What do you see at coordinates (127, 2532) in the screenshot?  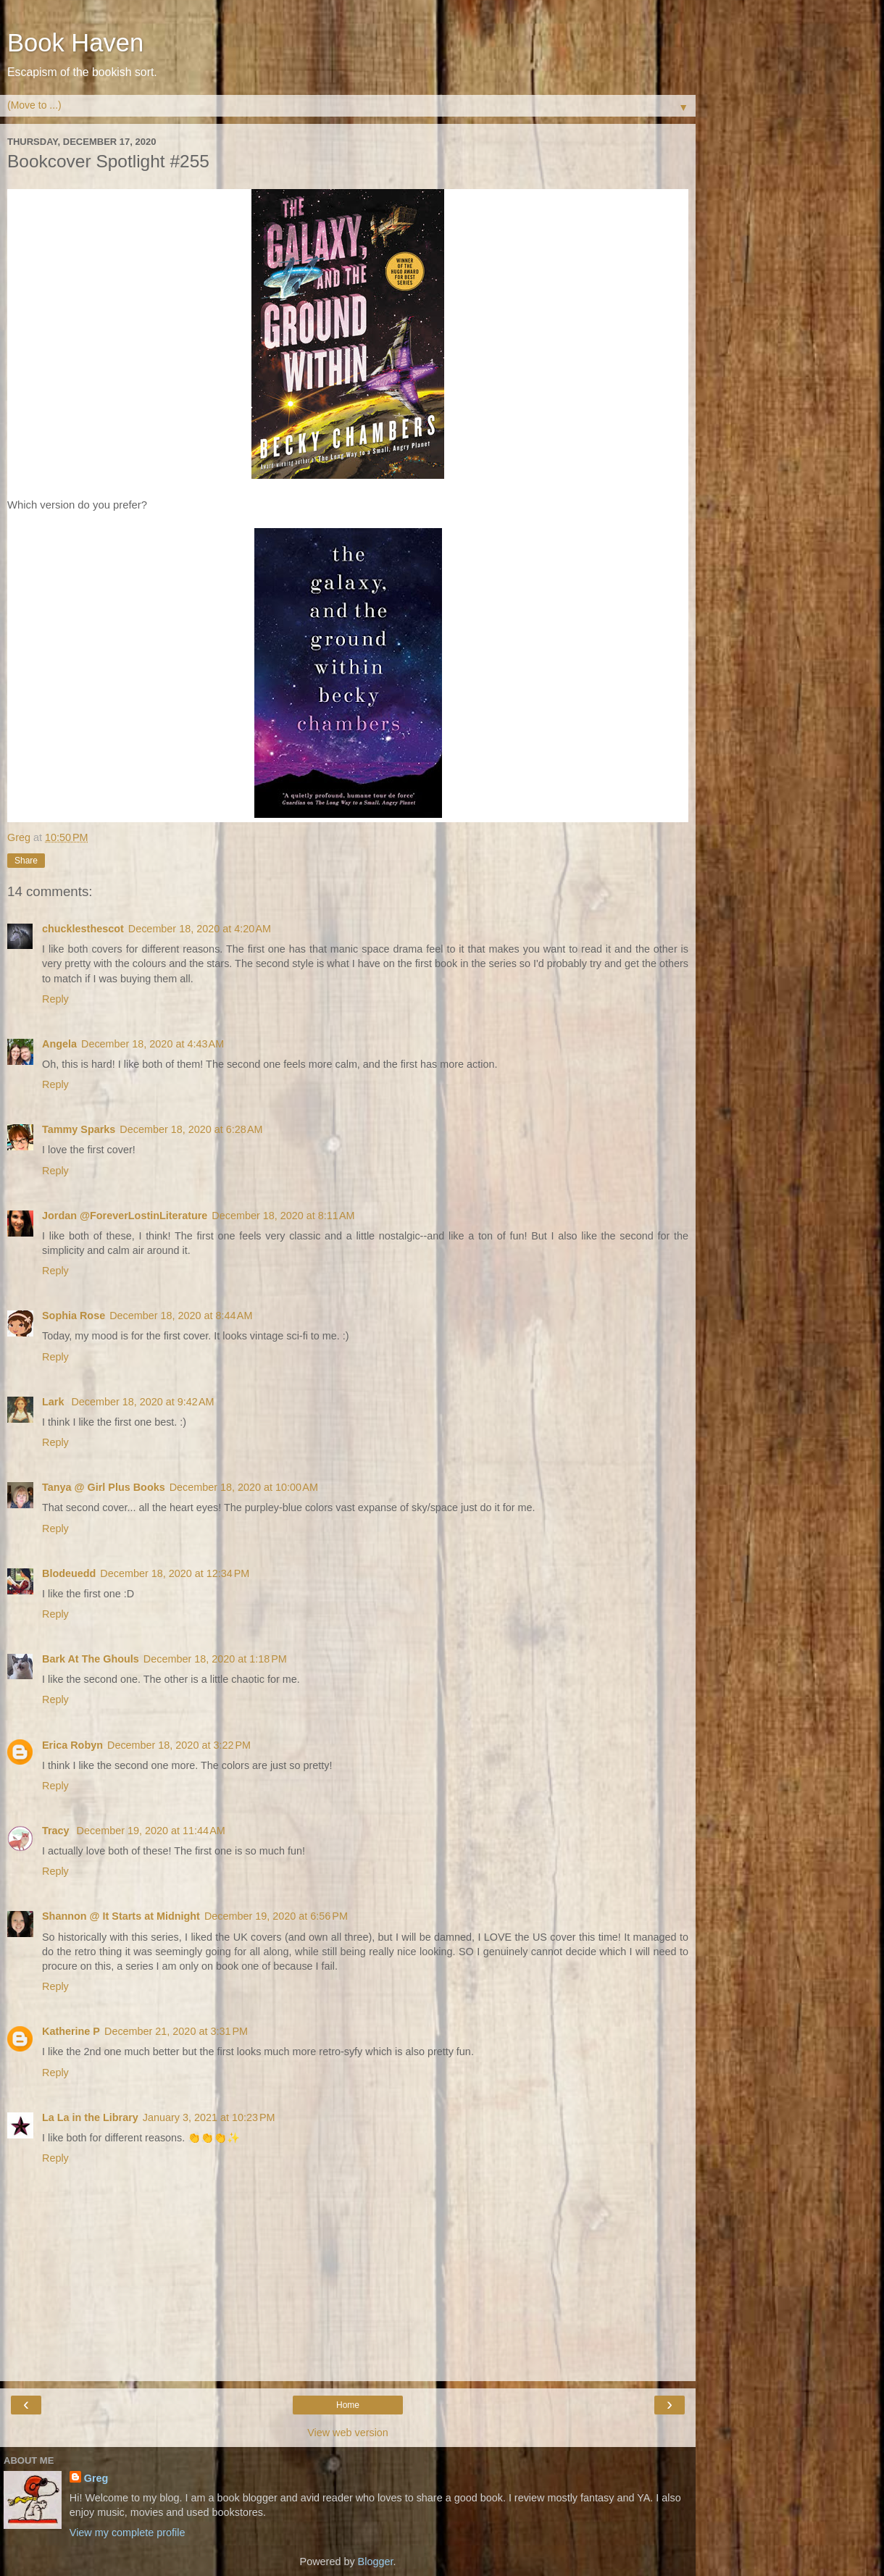 I see `View my complete profile` at bounding box center [127, 2532].